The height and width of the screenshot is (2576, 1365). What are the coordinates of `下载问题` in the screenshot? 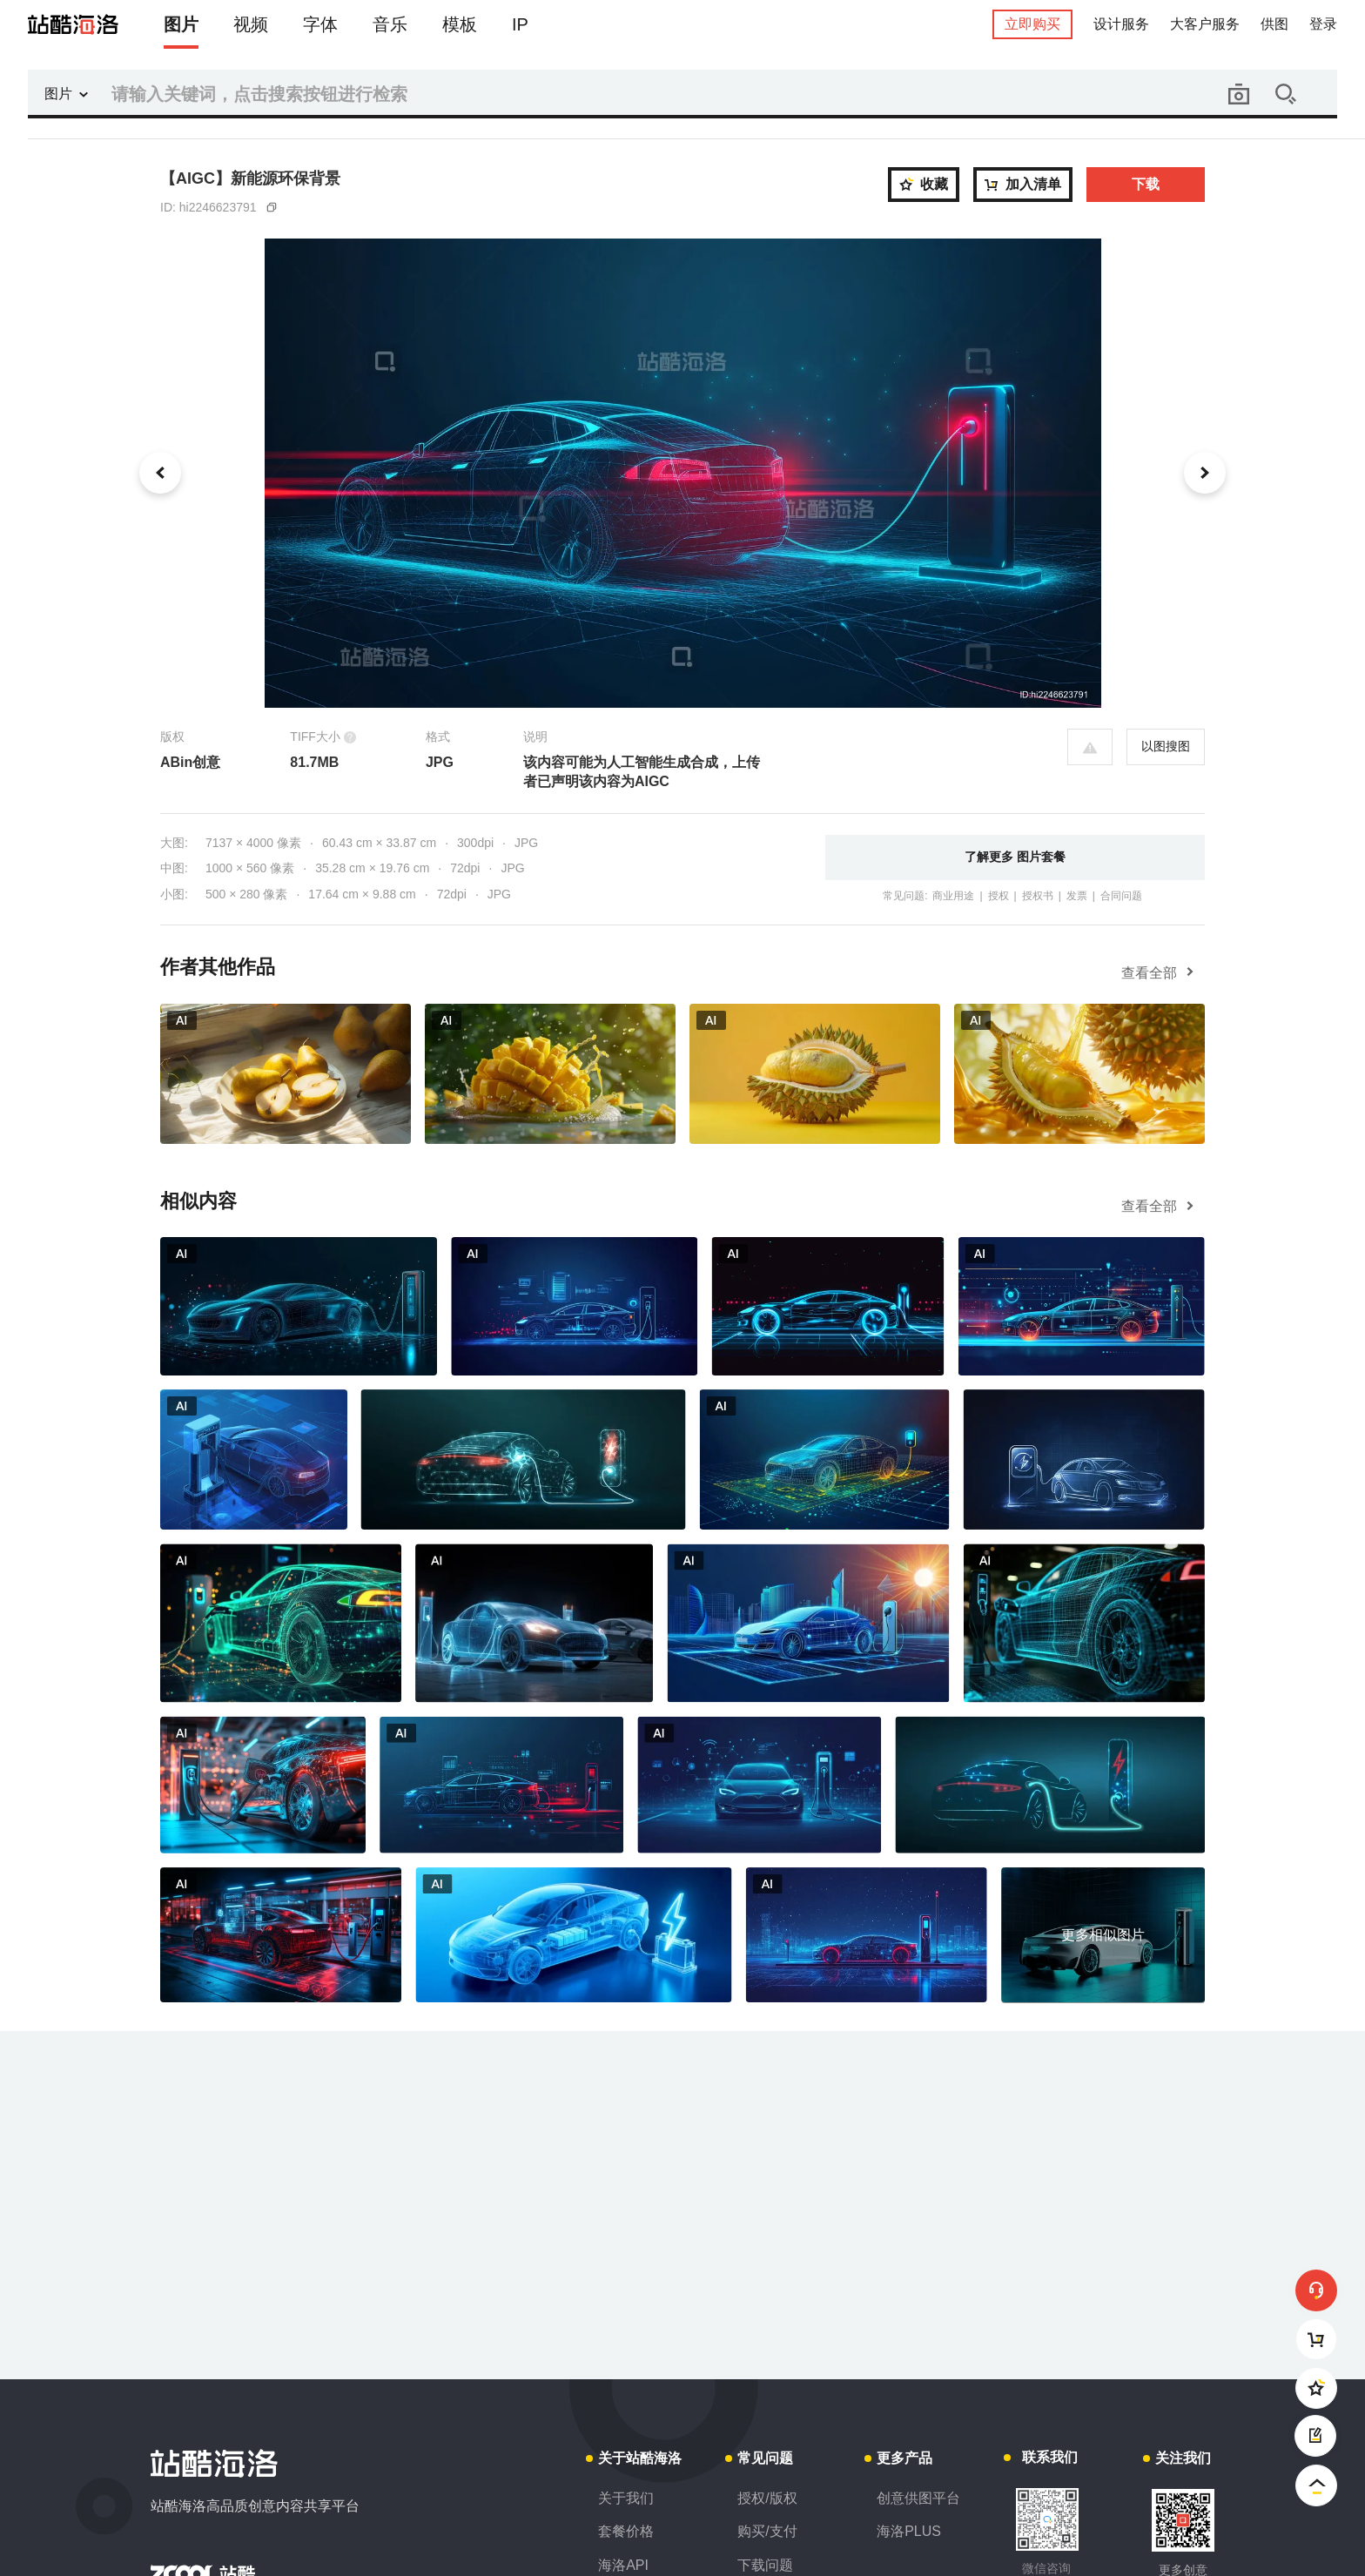 It's located at (765, 2565).